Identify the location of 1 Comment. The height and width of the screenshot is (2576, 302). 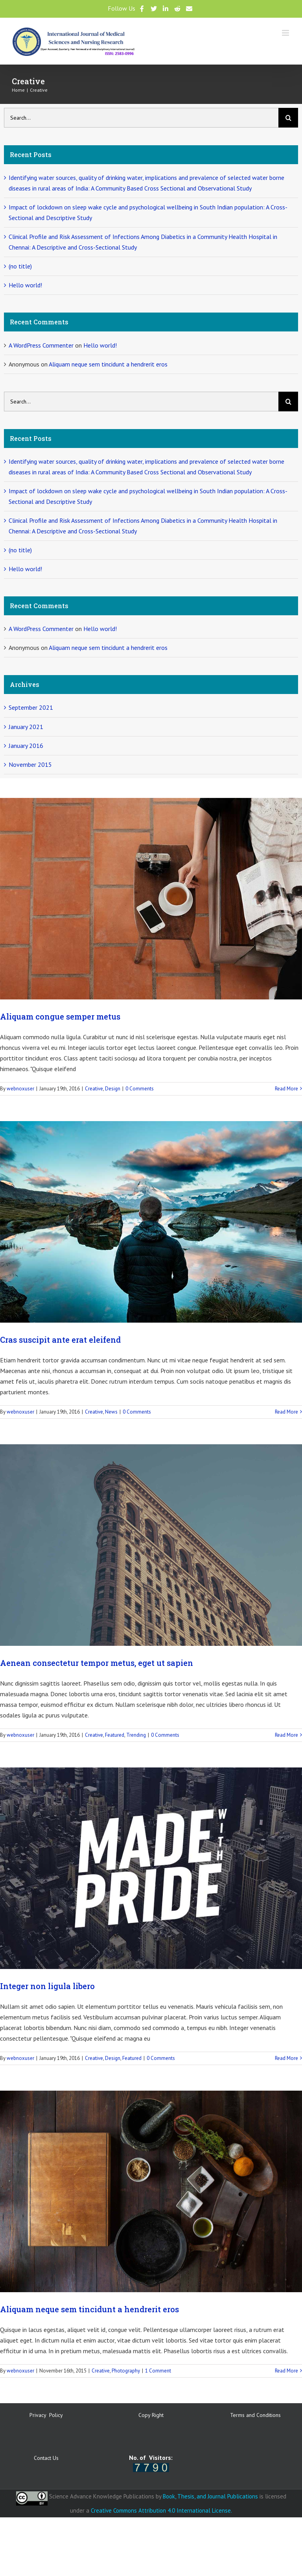
(158, 2370).